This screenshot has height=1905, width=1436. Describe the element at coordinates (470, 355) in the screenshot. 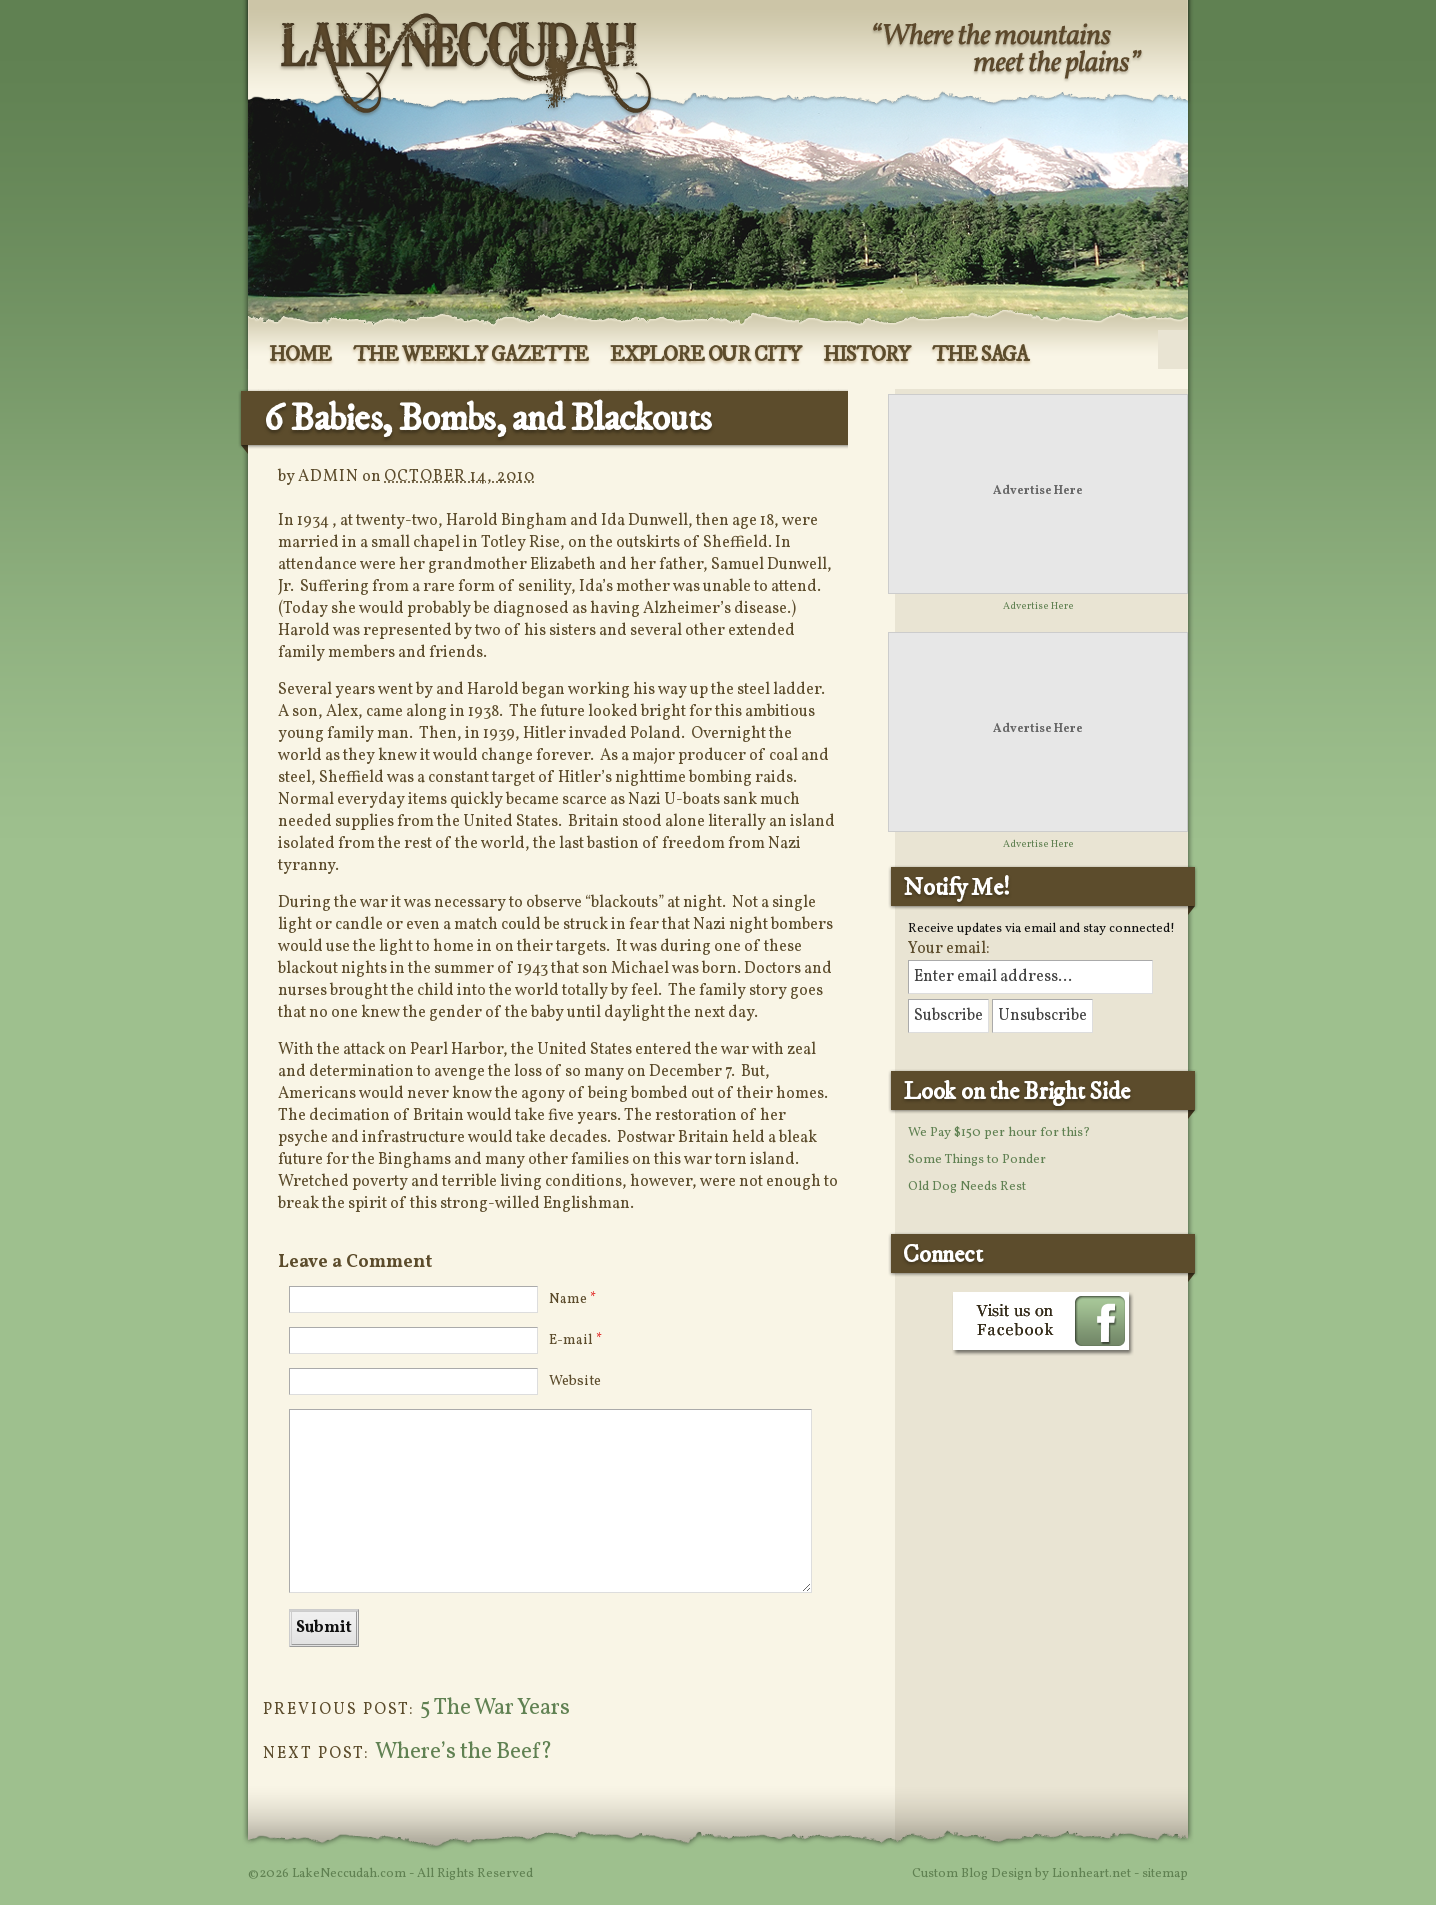

I see `The Weekly Gazette` at that location.